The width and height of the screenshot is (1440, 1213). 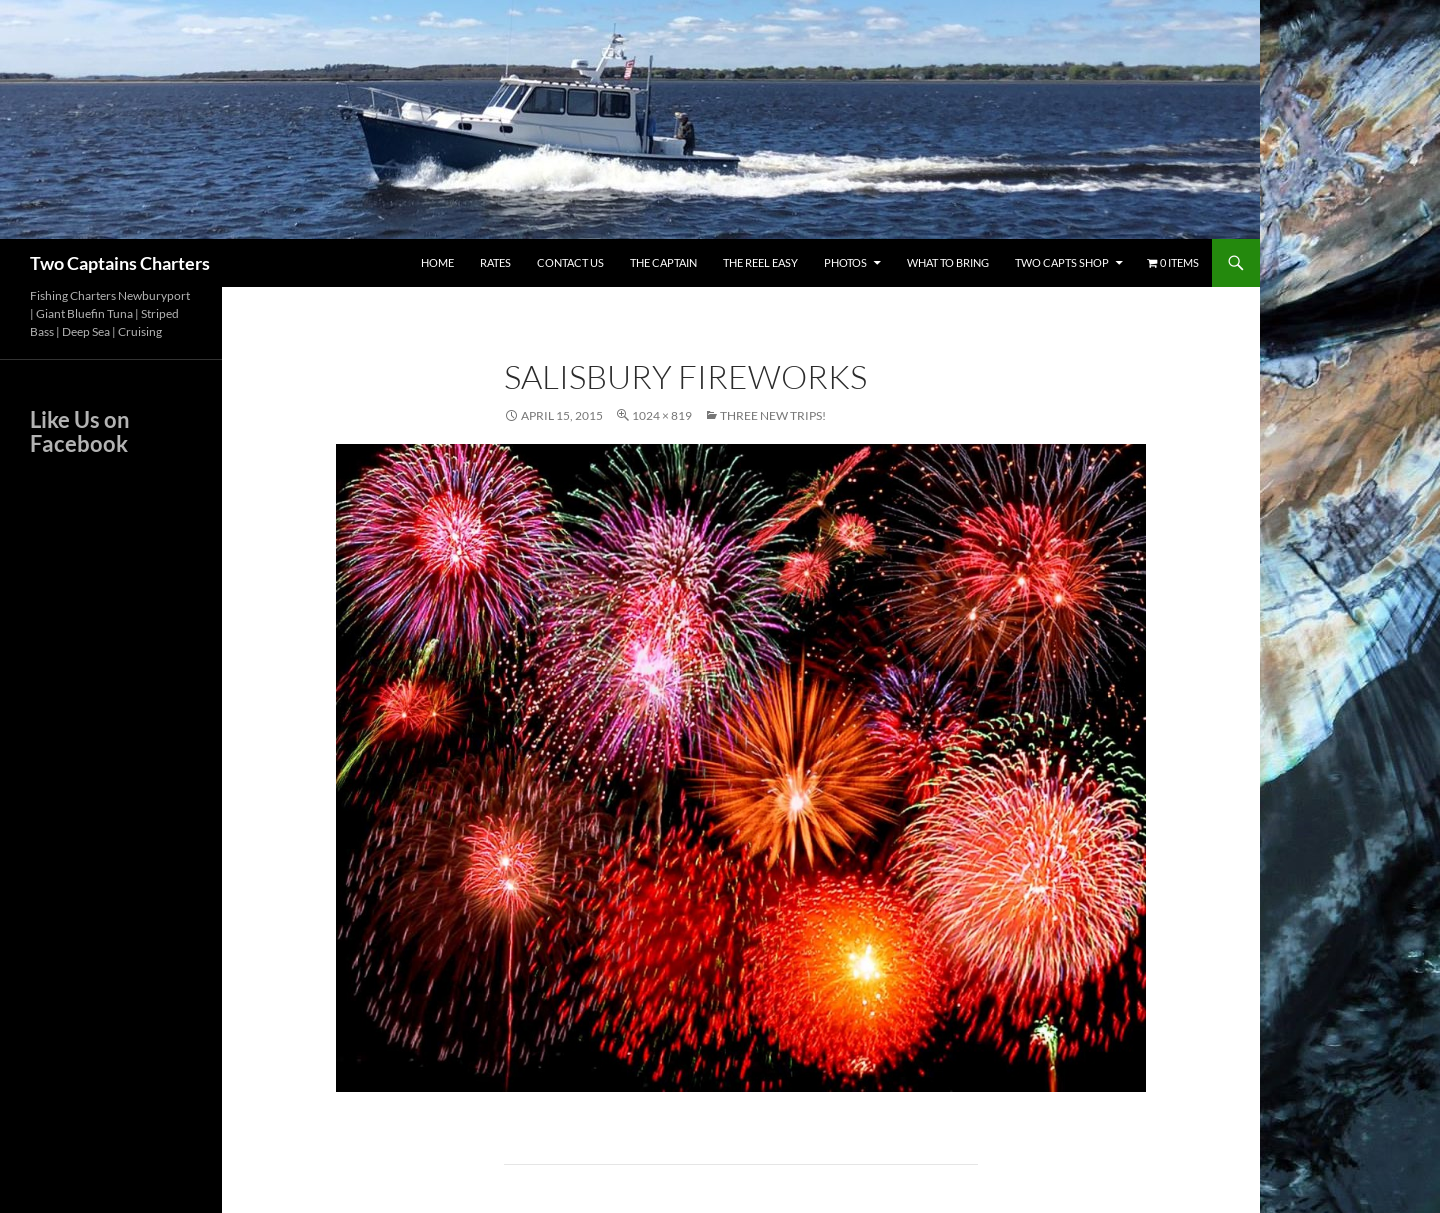 What do you see at coordinates (773, 415) in the screenshot?
I see `Three New Trips!` at bounding box center [773, 415].